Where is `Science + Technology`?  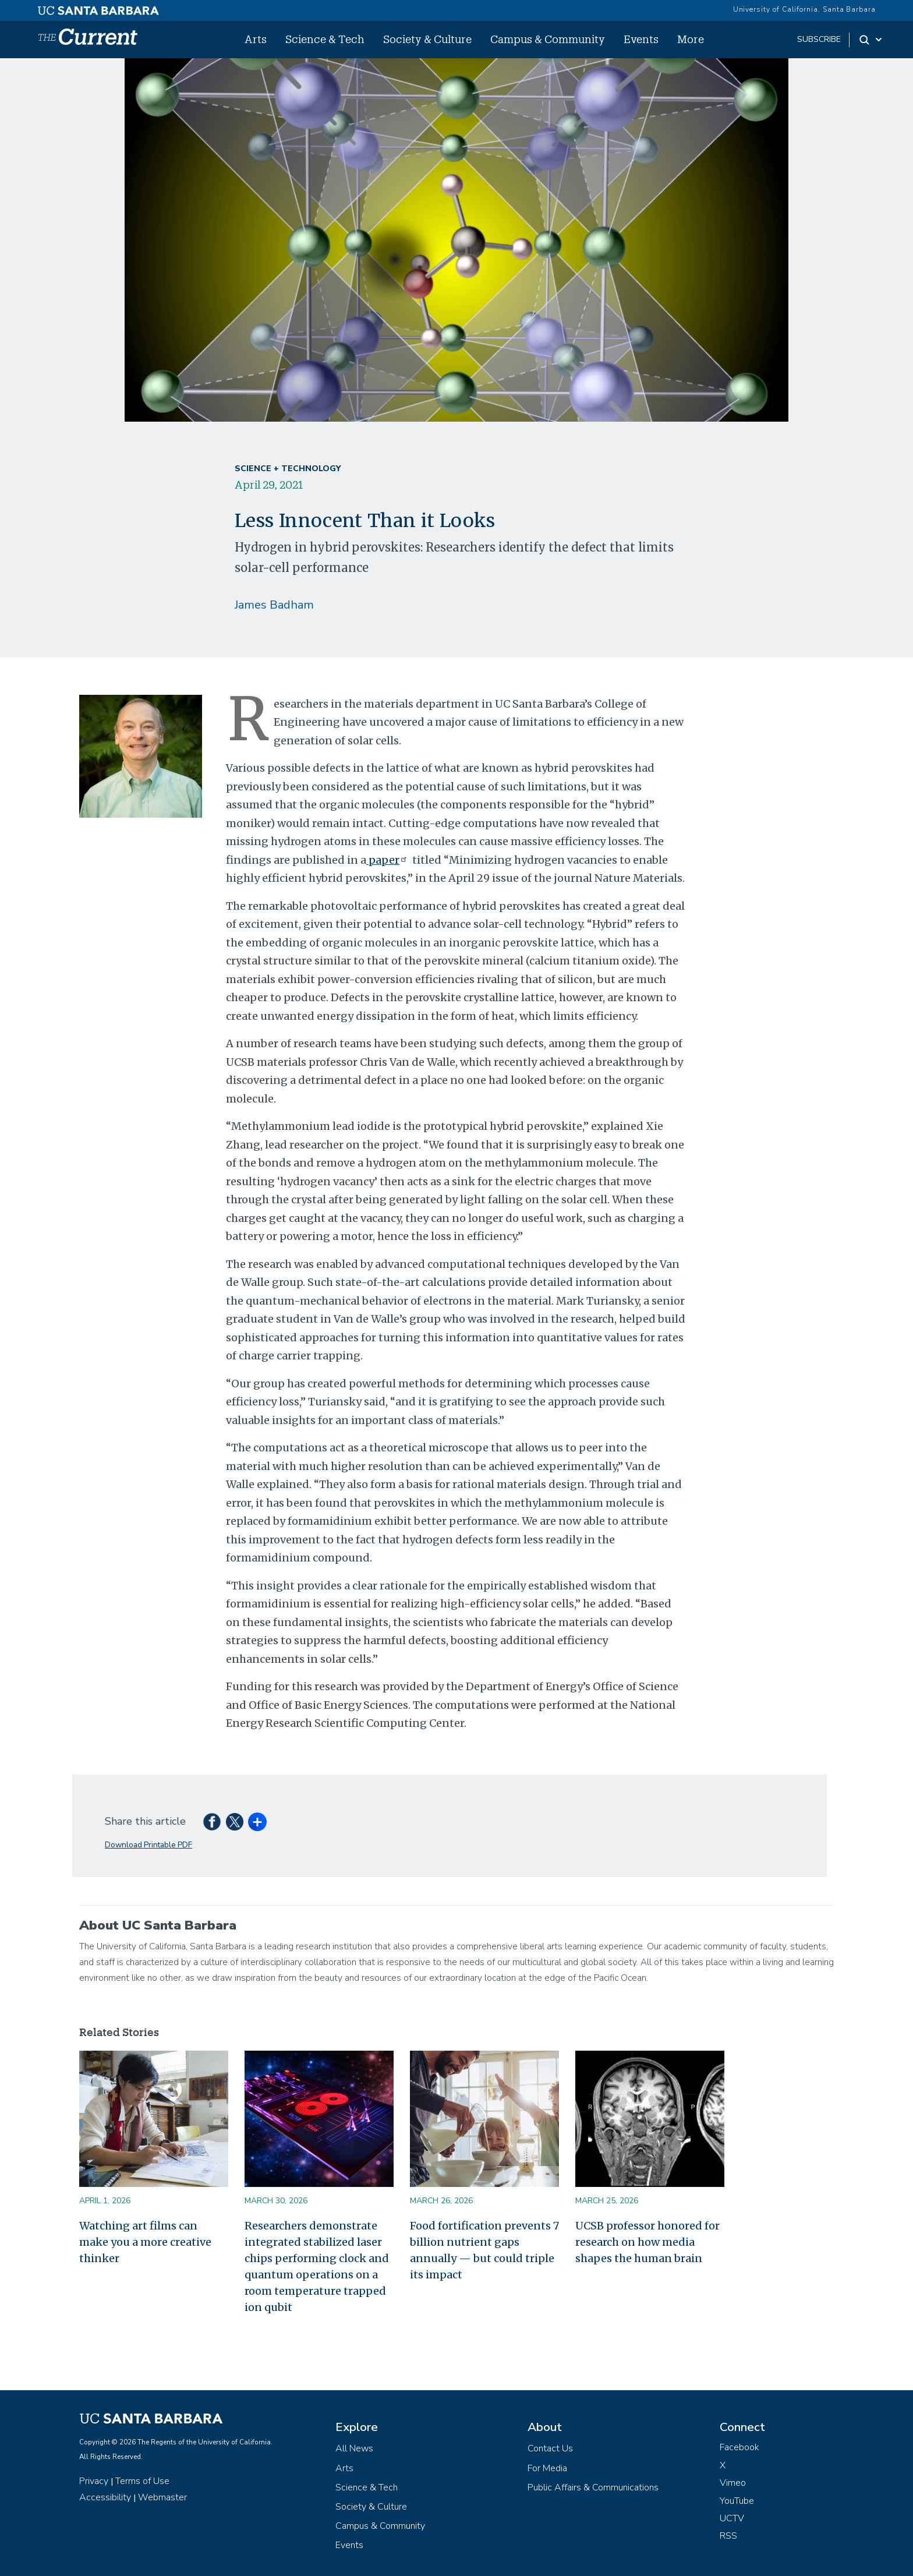
Science + Technology is located at coordinates (288, 468).